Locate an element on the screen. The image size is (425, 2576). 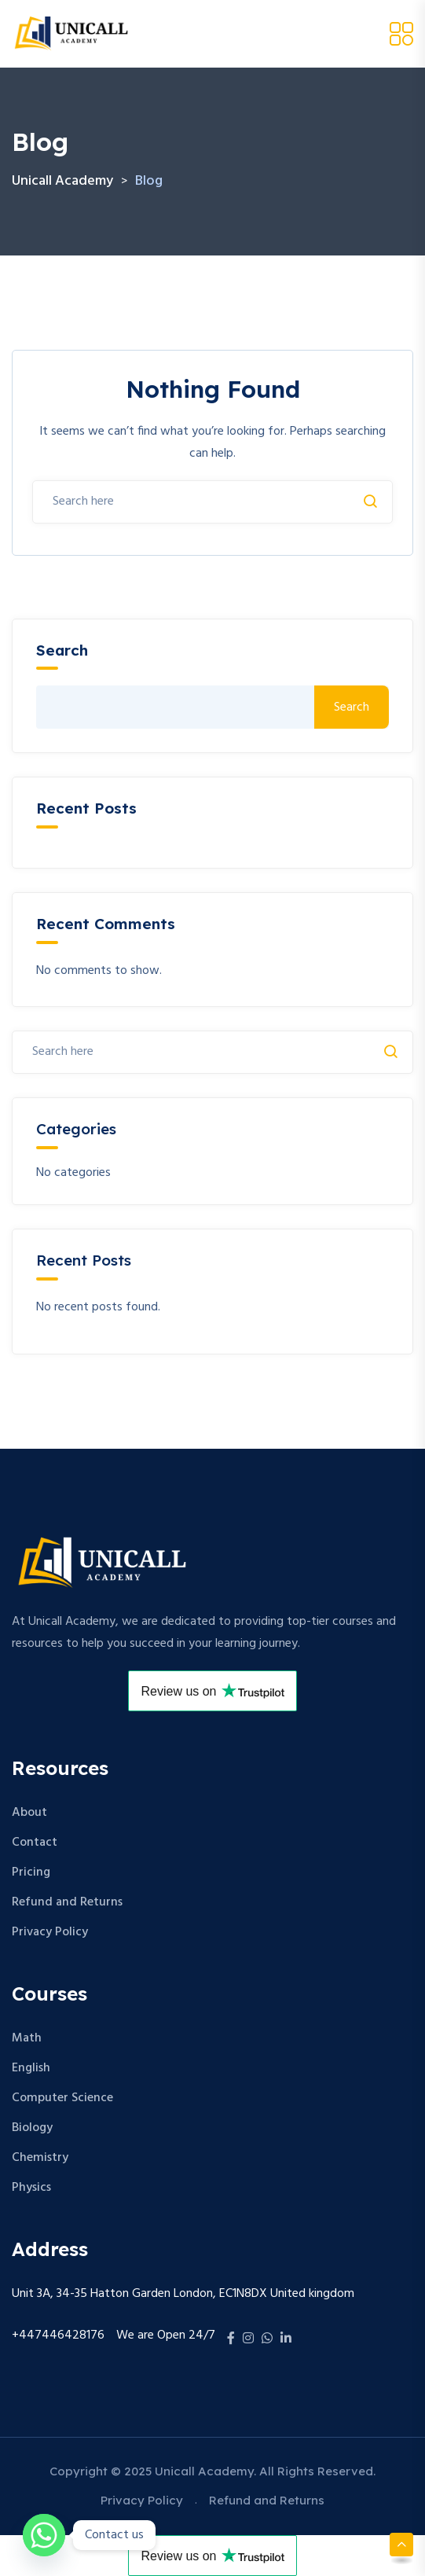
Pricing is located at coordinates (31, 1872).